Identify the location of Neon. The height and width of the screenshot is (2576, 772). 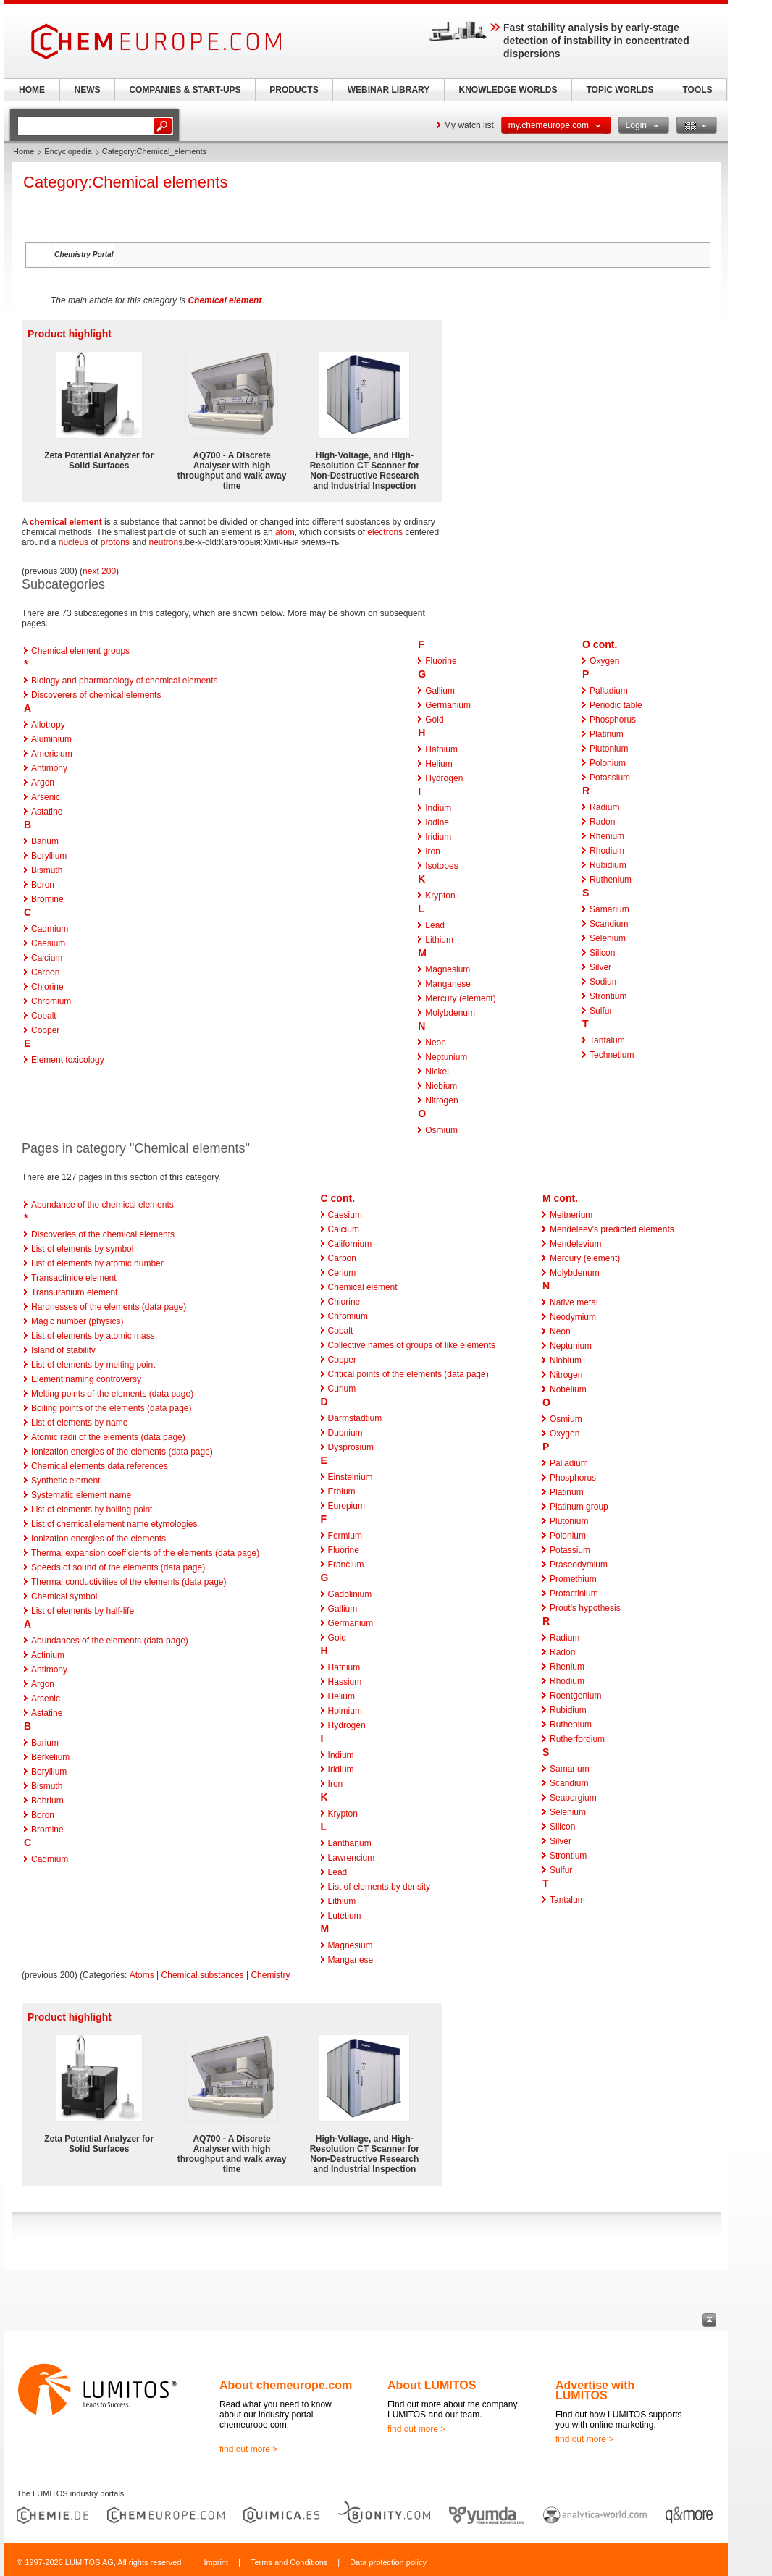
(435, 1042).